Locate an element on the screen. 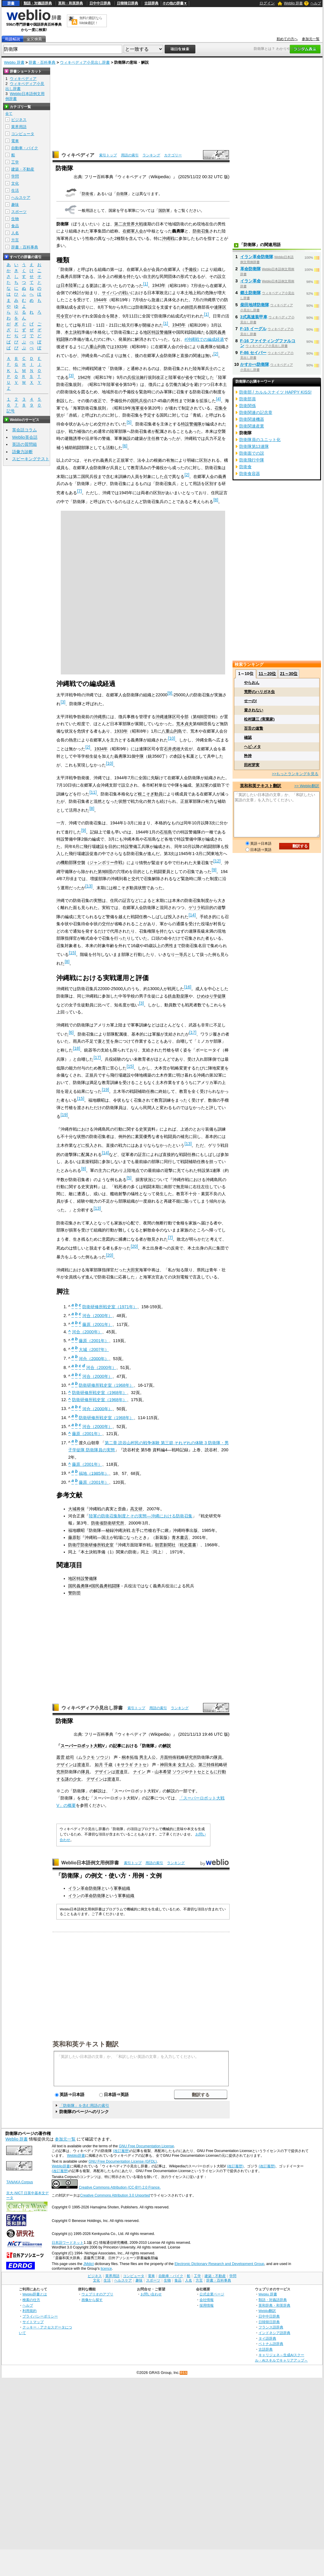  1942年 is located at coordinates (84, 377).